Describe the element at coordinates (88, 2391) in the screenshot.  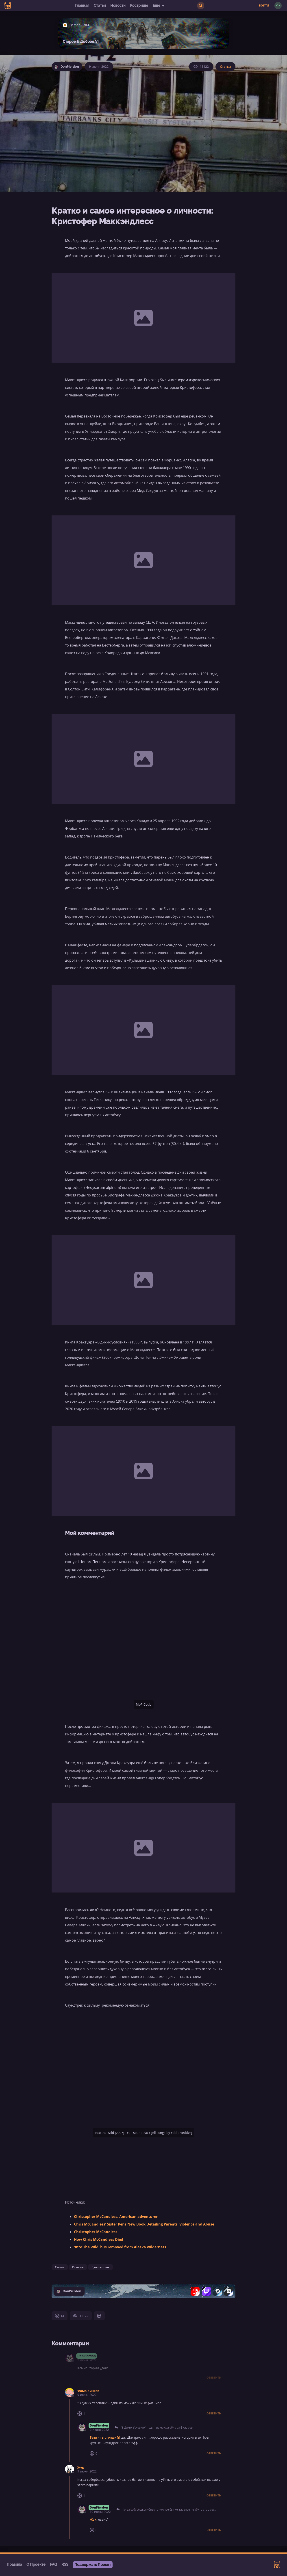
I see `Фома Киняев` at that location.